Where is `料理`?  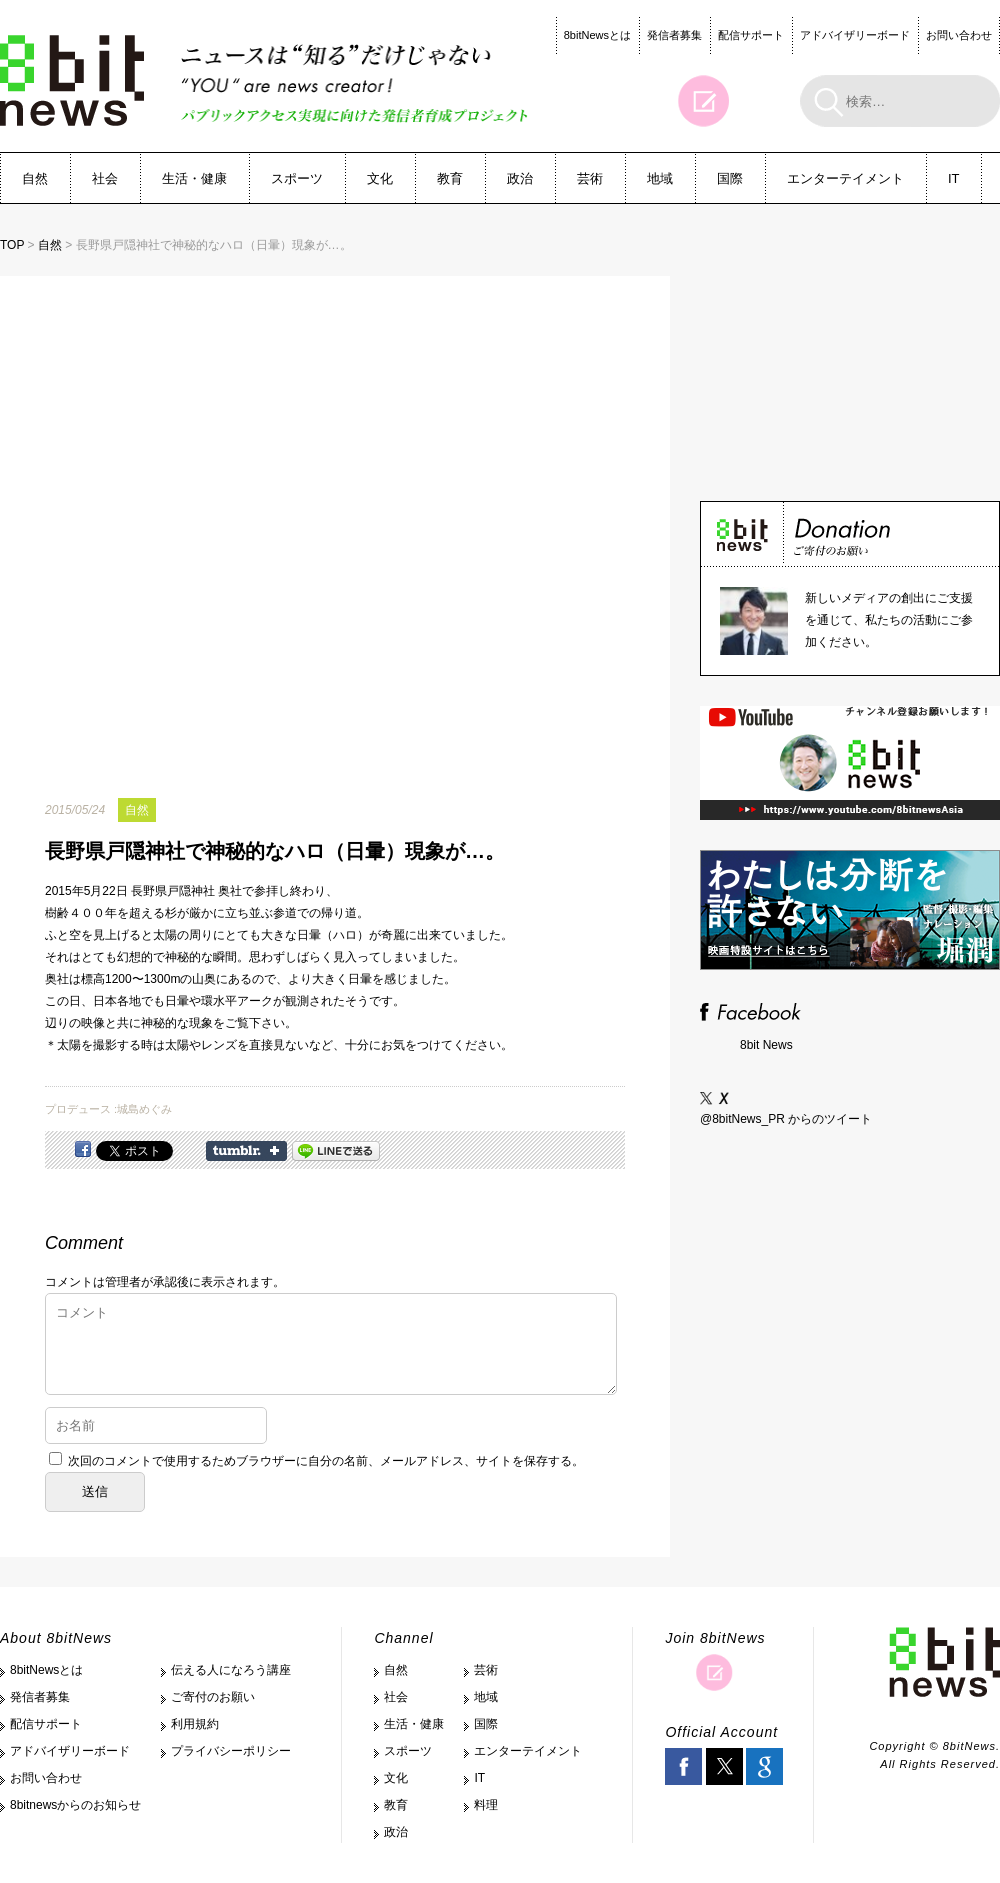 料理 is located at coordinates (486, 1805).